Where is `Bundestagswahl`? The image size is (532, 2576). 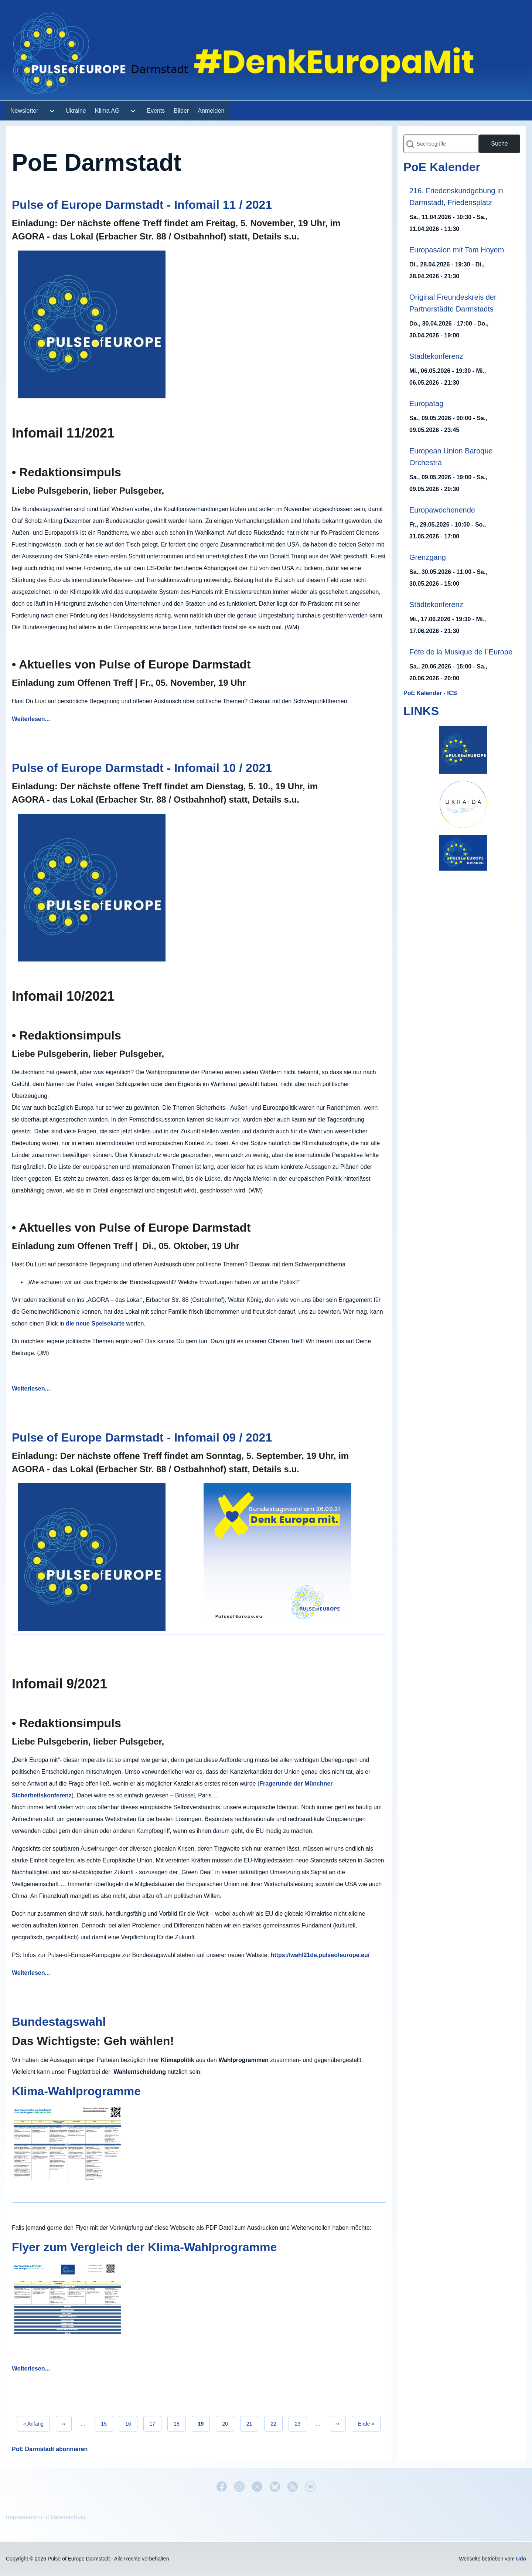 Bundestagswahl is located at coordinates (59, 2021).